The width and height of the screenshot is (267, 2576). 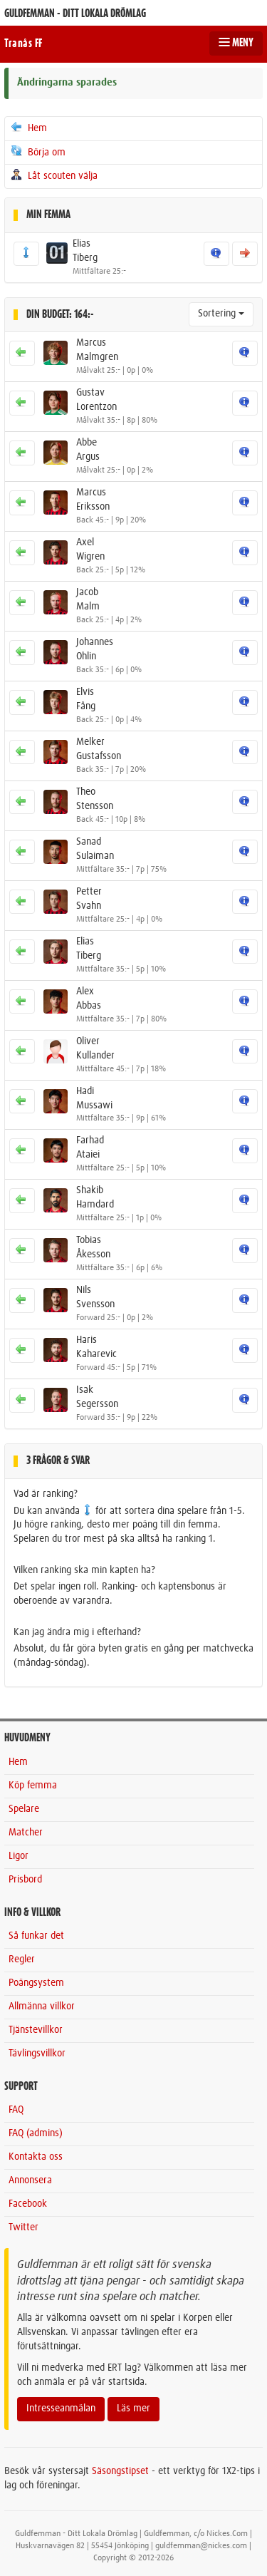 I want to click on FAQ, so click(x=16, y=2110).